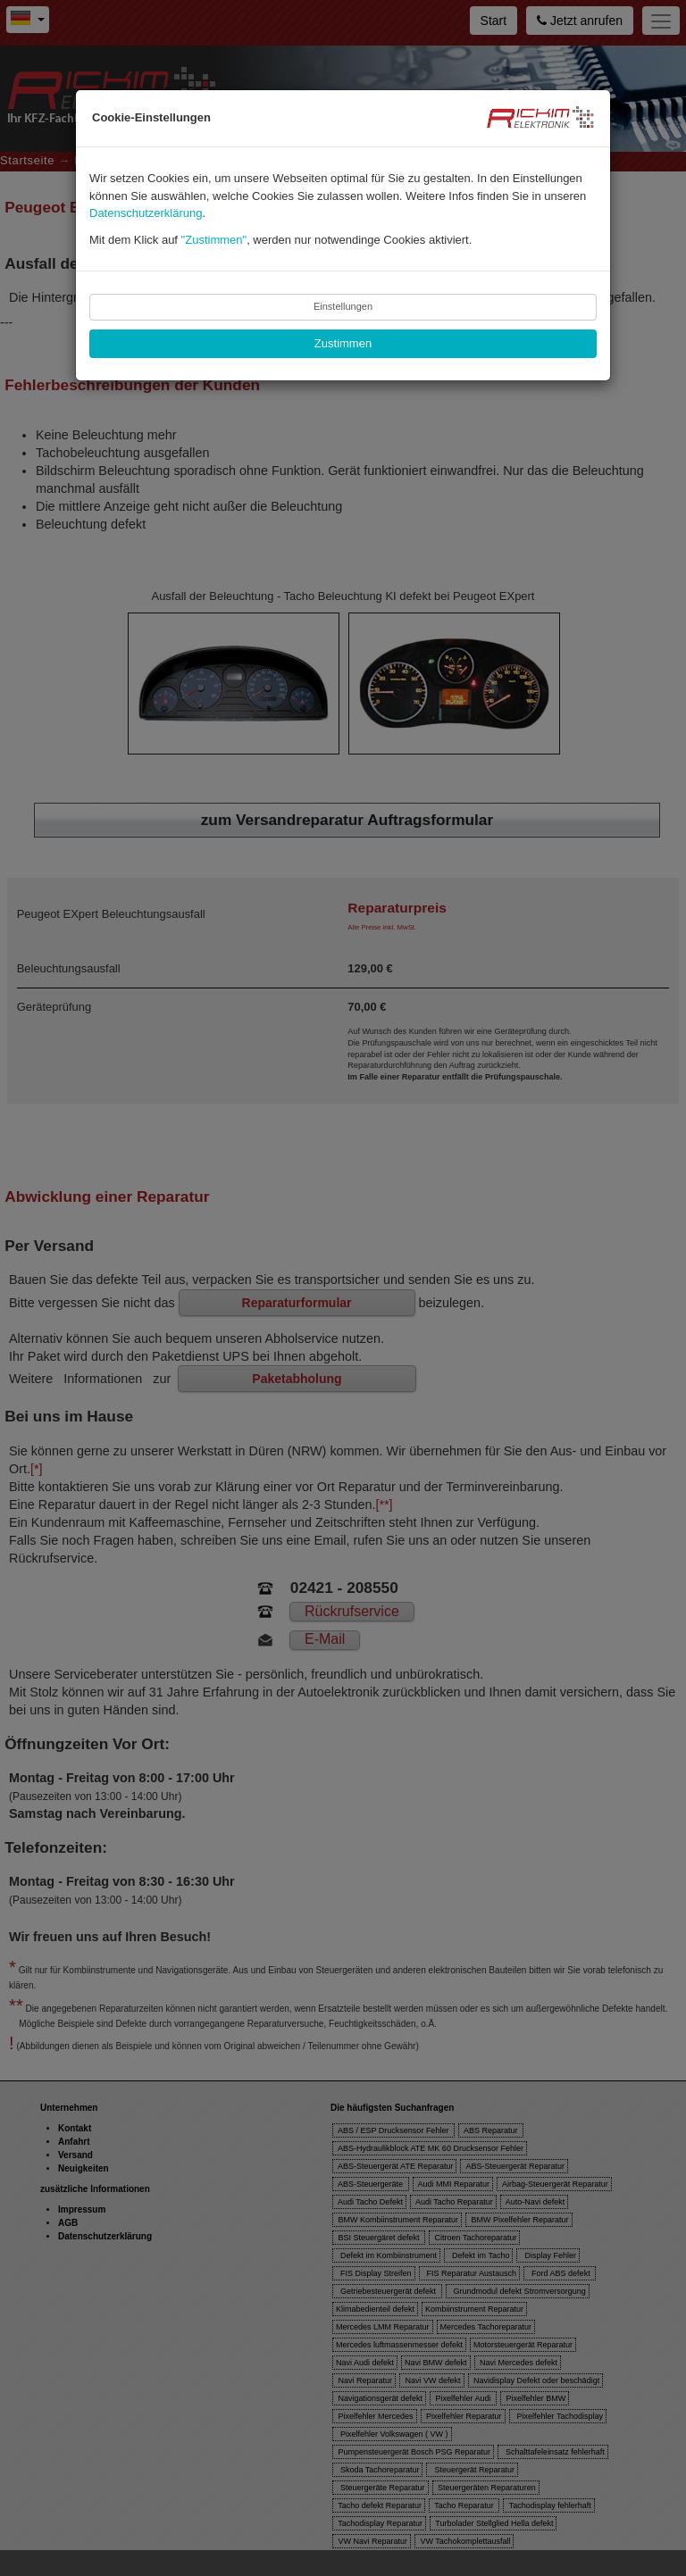 Image resolution: width=686 pixels, height=2576 pixels. What do you see at coordinates (214, 239) in the screenshot?
I see `"Zustimmen"` at bounding box center [214, 239].